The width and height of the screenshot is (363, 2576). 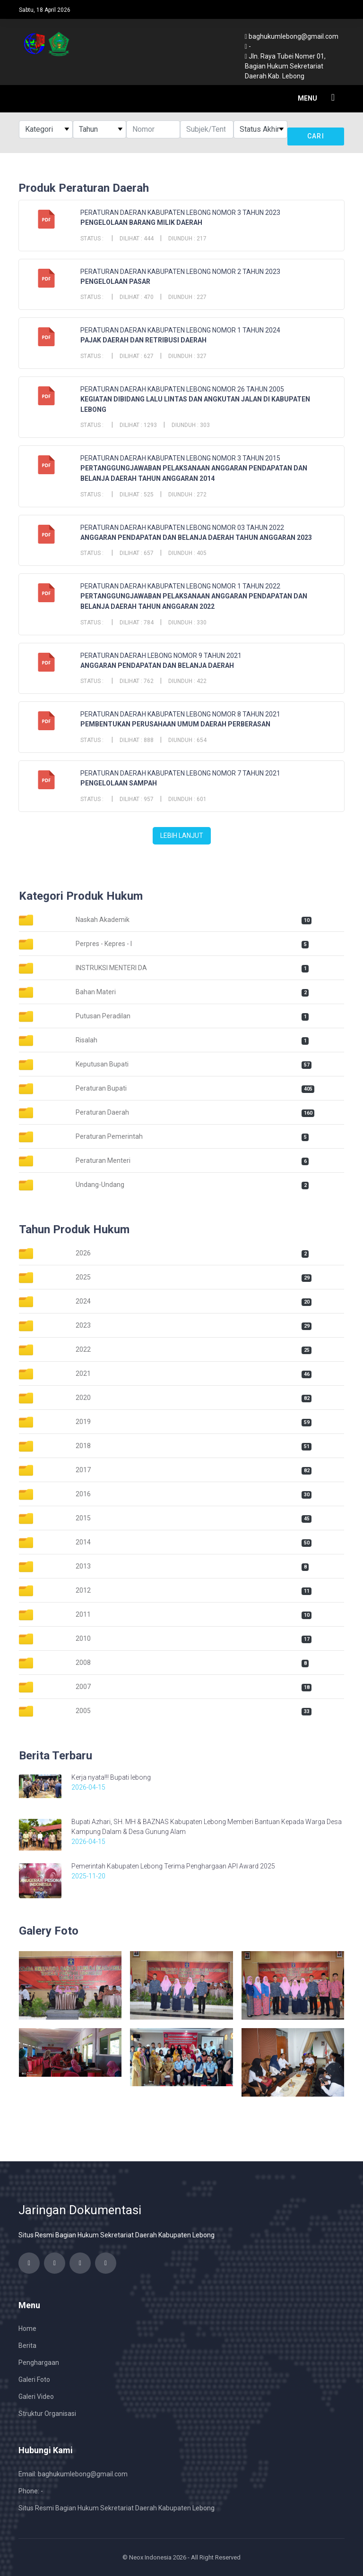 What do you see at coordinates (157, 665) in the screenshot?
I see `ANGGARAN PENDAPATAN DAN BELANJA DAERAH` at bounding box center [157, 665].